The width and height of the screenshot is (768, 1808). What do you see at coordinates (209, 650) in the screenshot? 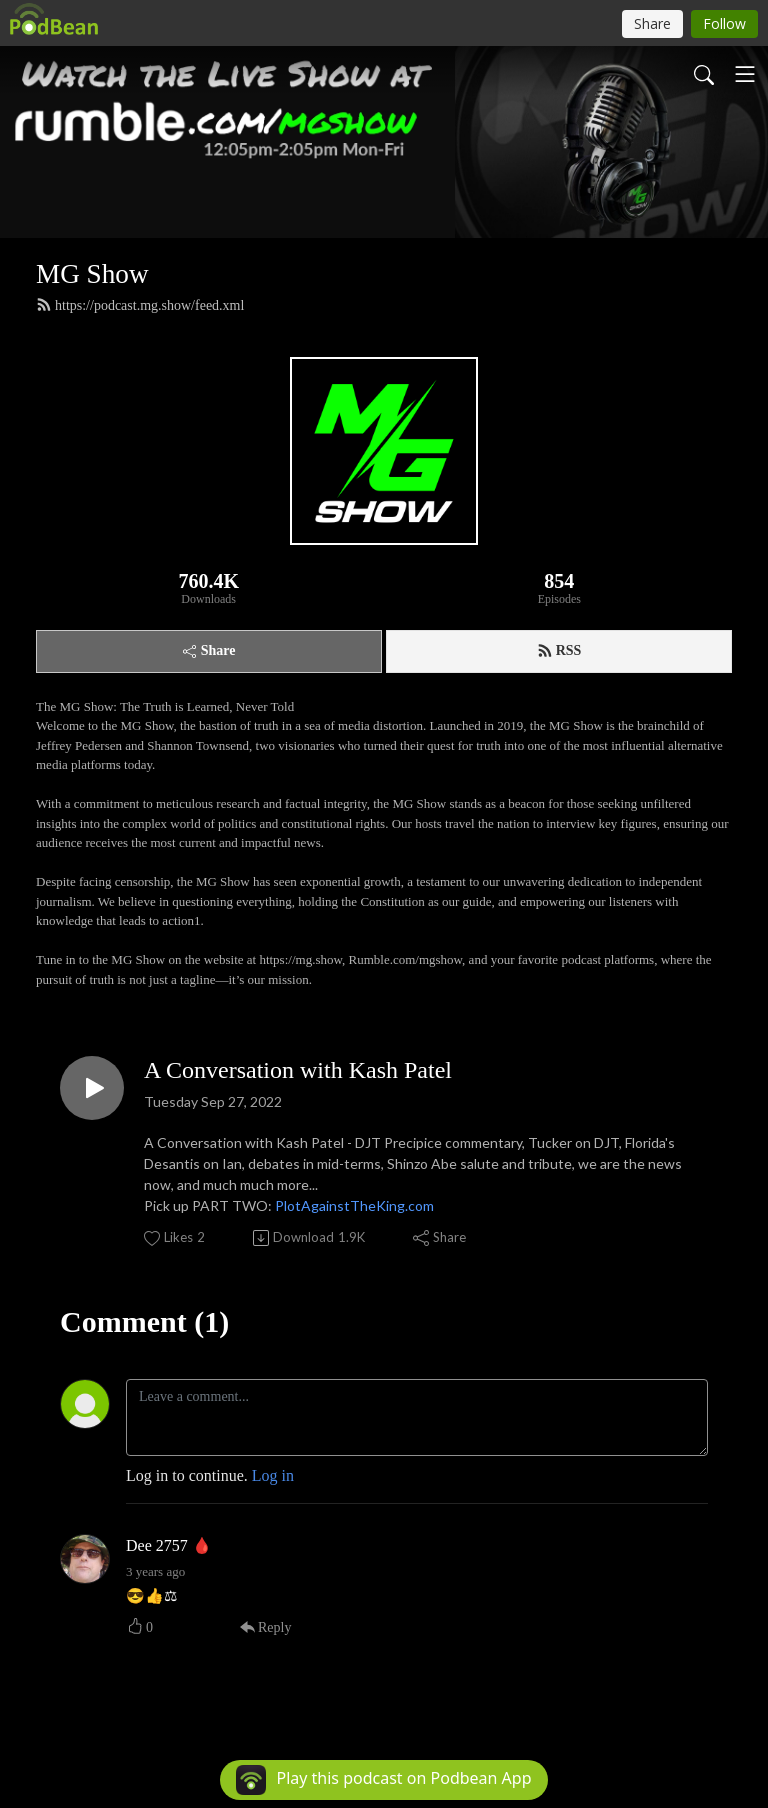
I see `Share` at bounding box center [209, 650].